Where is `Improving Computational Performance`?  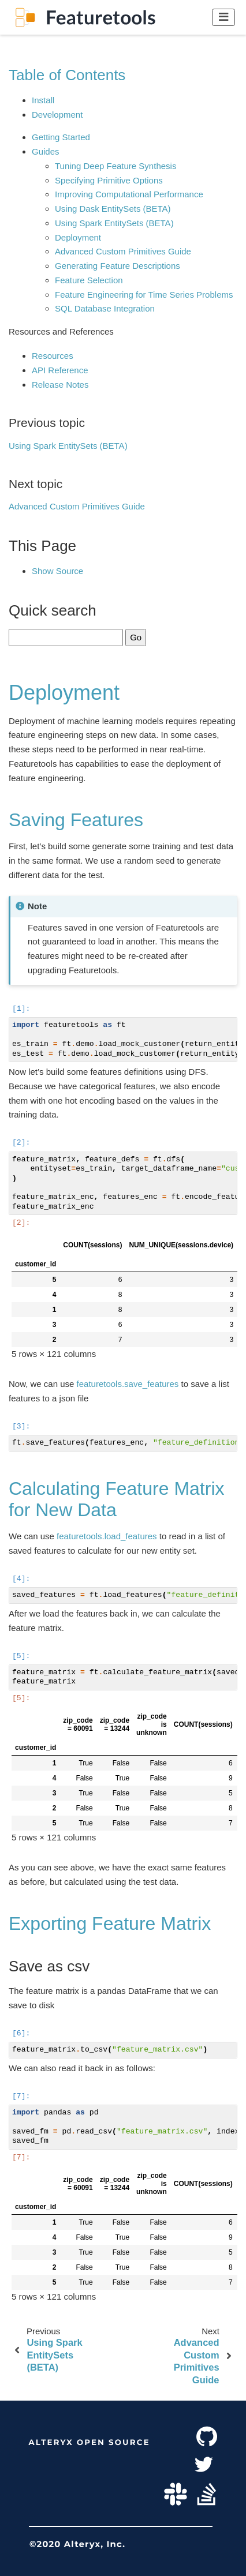 Improving Computational Performance is located at coordinates (129, 194).